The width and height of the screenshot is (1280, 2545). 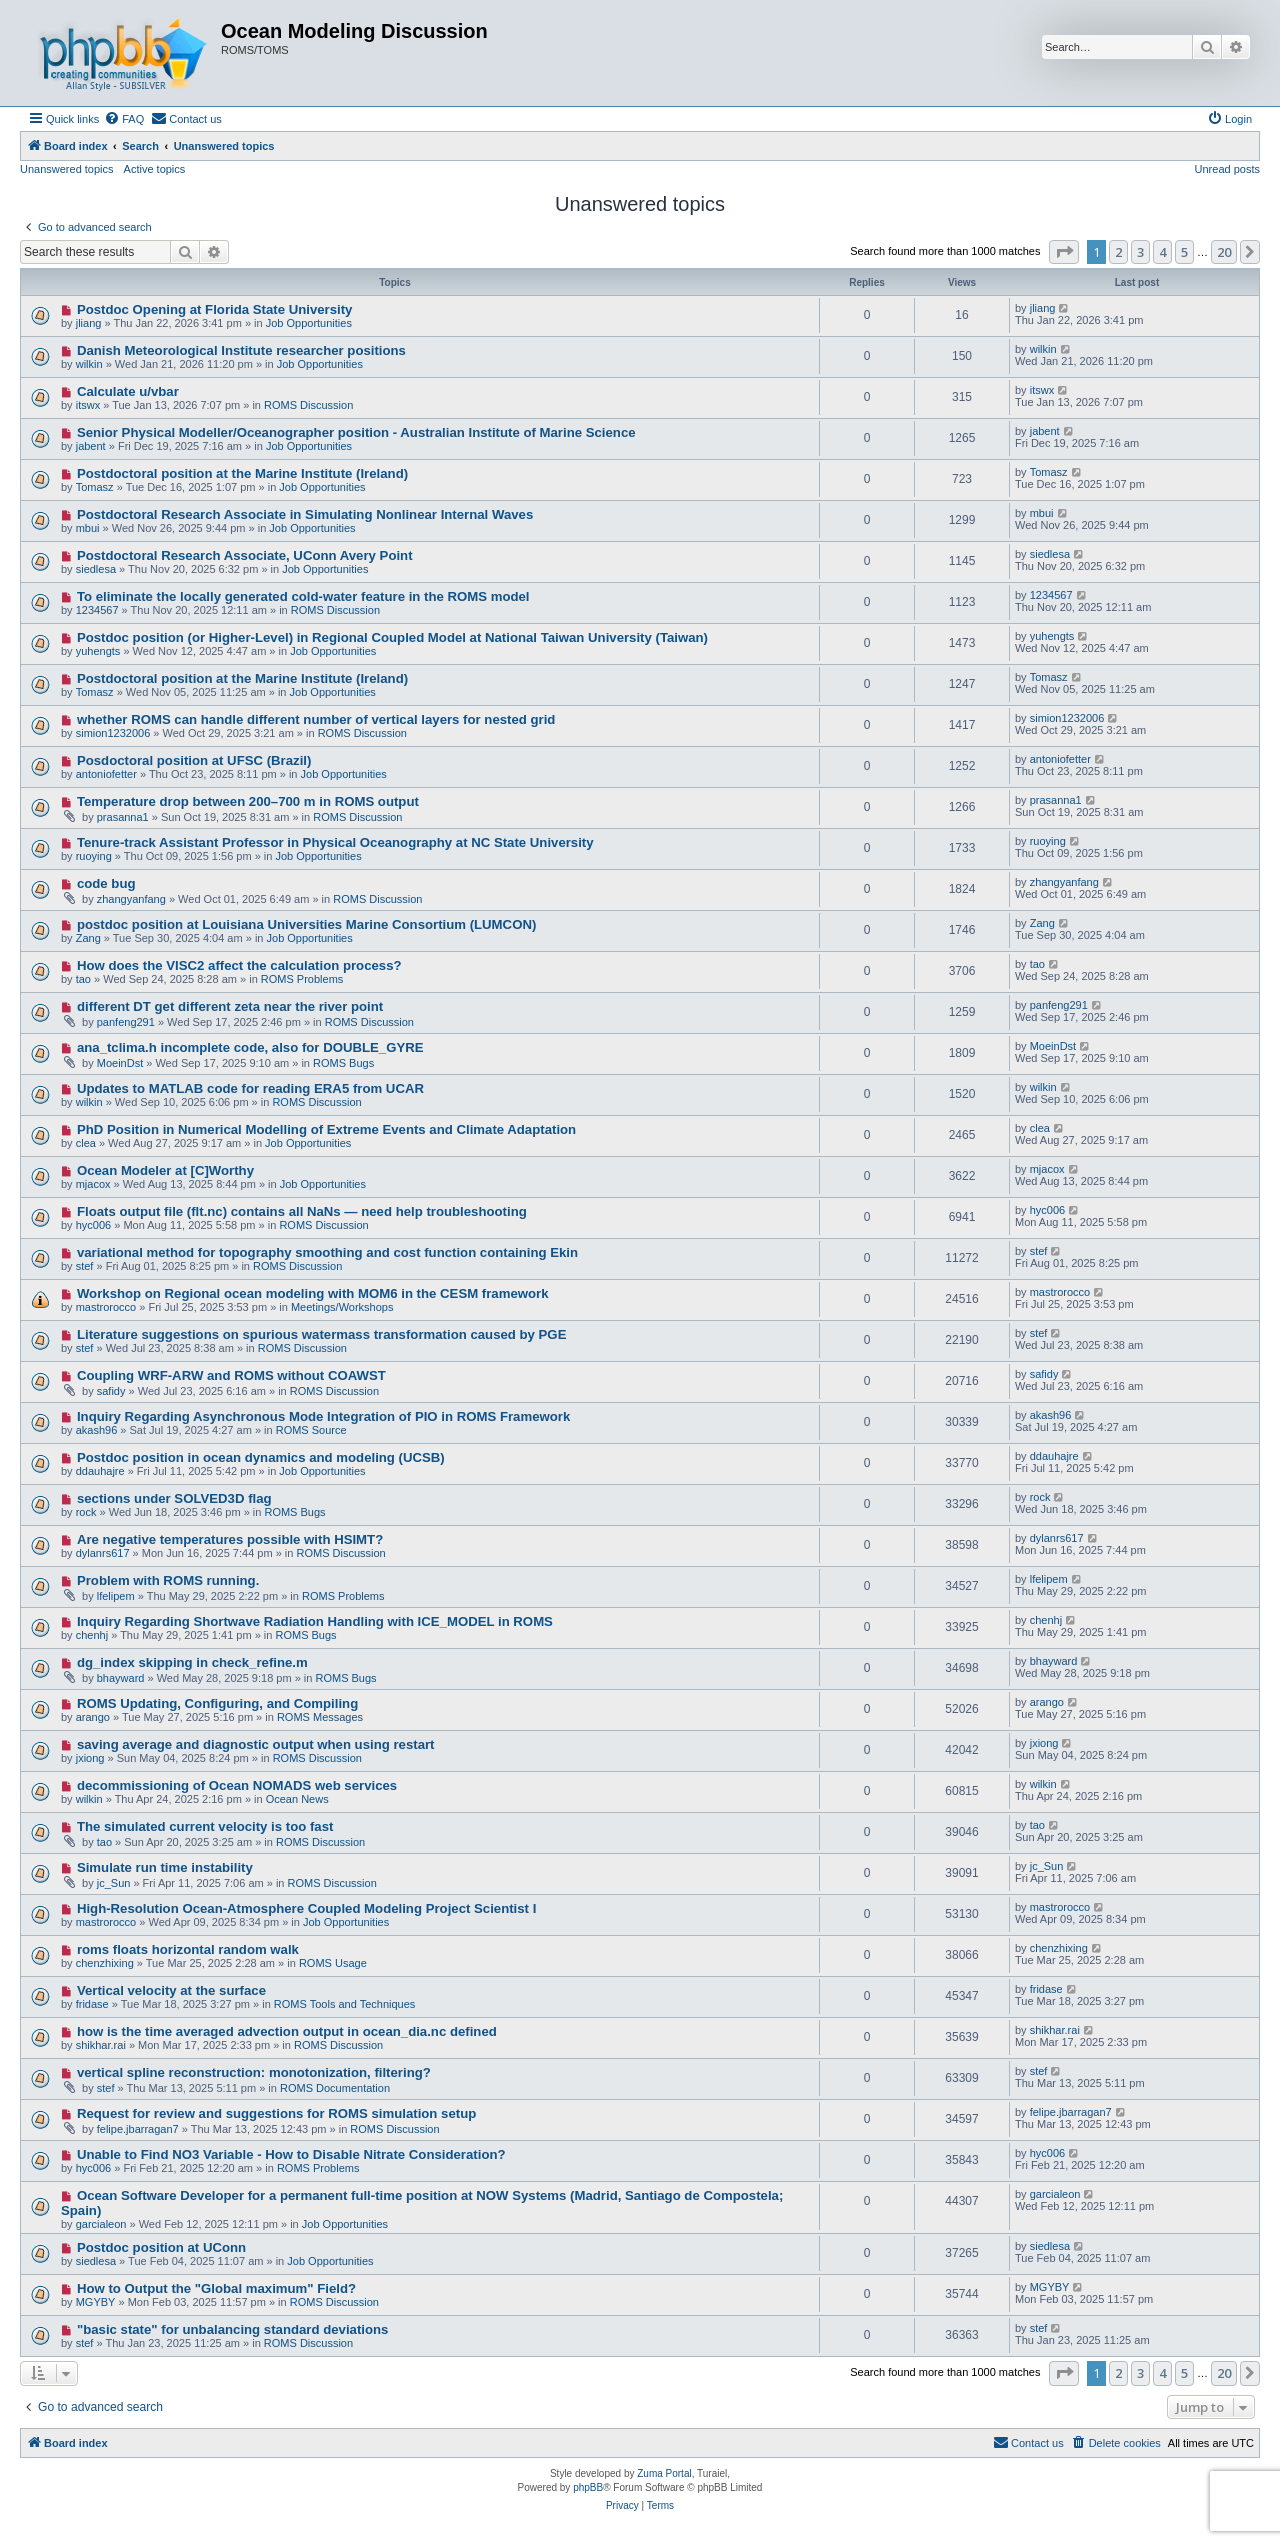 What do you see at coordinates (1064, 252) in the screenshot?
I see `[button]` at bounding box center [1064, 252].